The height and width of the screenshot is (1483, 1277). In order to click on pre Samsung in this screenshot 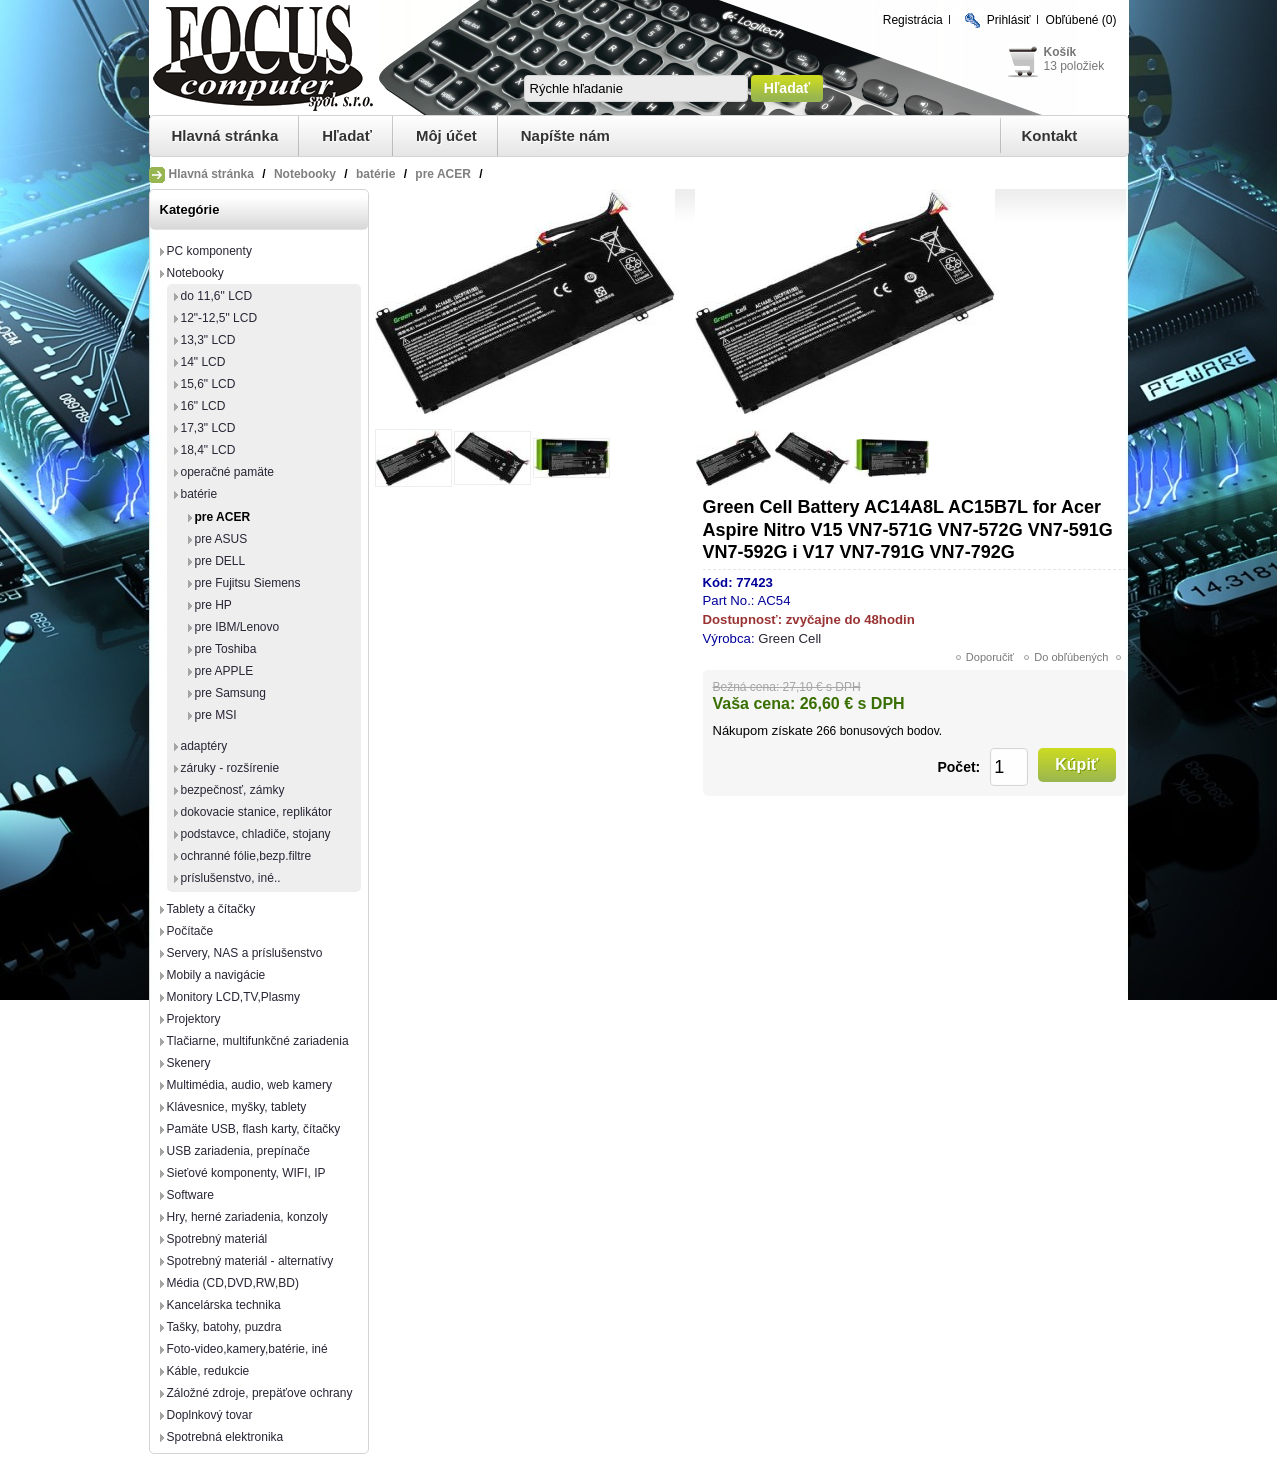, I will do `click(230, 693)`.